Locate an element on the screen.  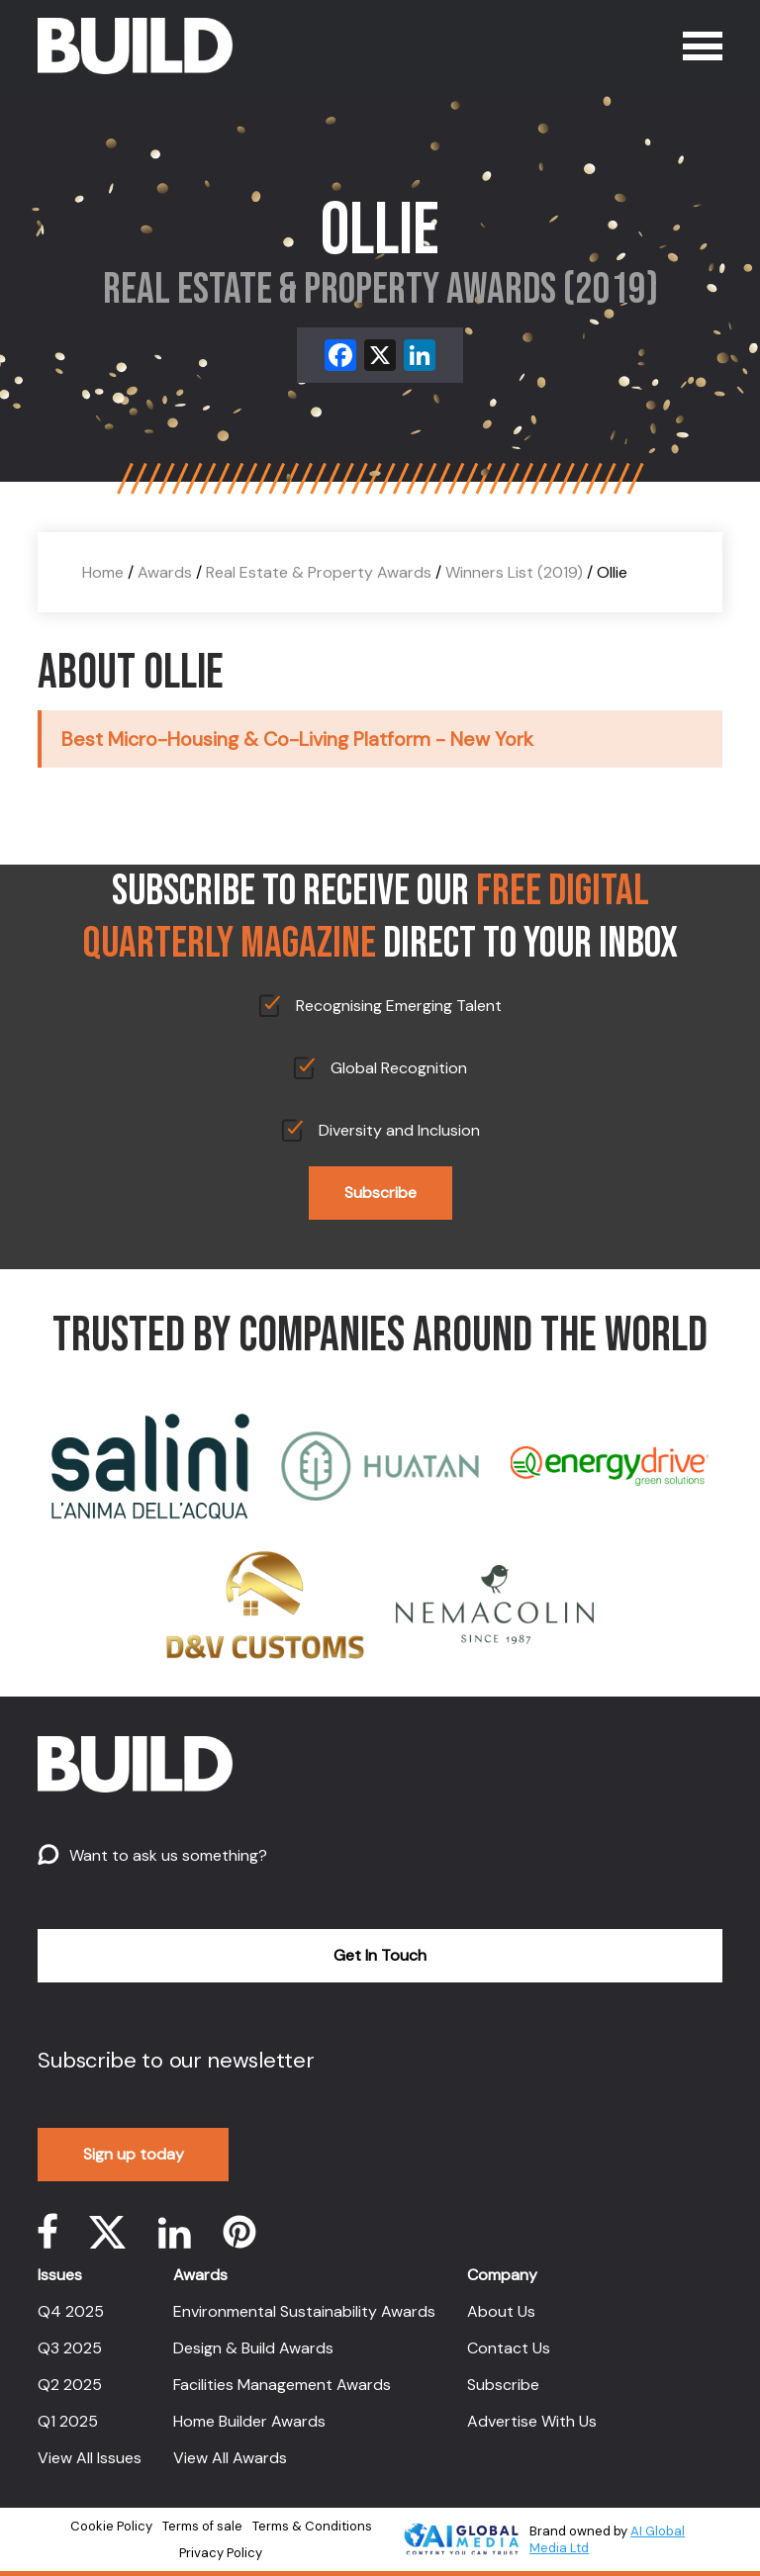
Sign up today is located at coordinates (133, 2154).